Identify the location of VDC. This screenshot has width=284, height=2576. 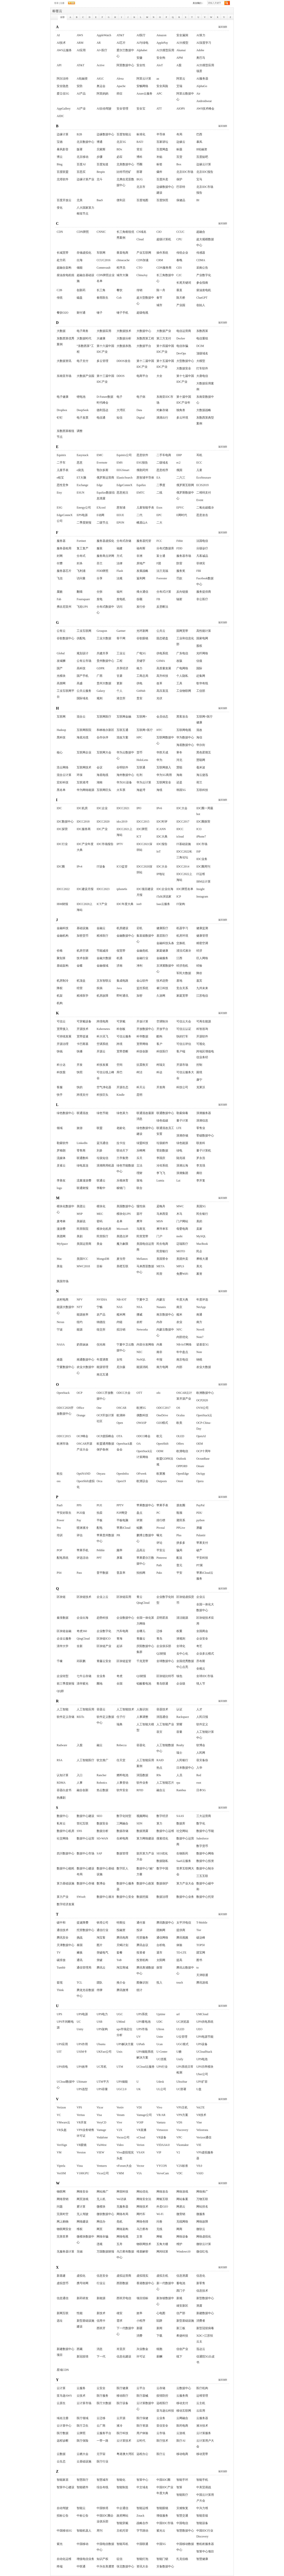
(179, 2173).